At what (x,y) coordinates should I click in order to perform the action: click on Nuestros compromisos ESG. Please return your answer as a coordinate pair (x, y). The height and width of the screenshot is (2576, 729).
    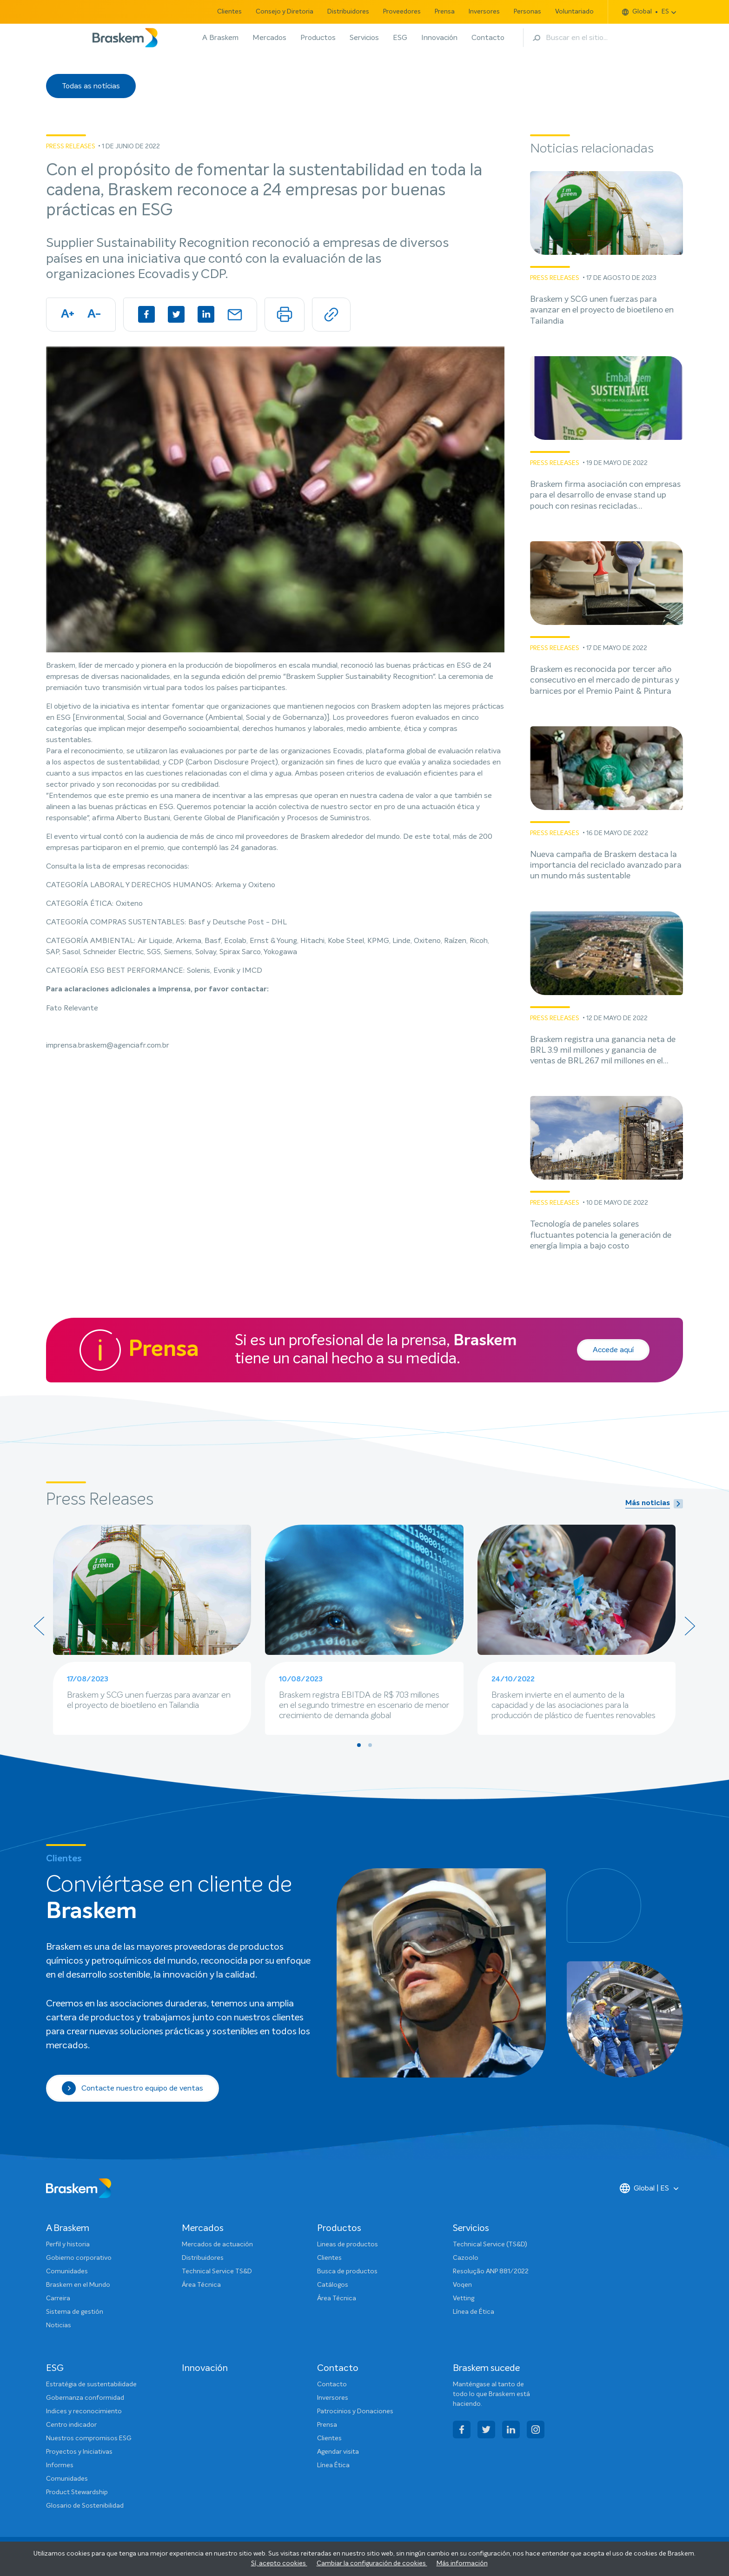
    Looking at the image, I should click on (89, 2438).